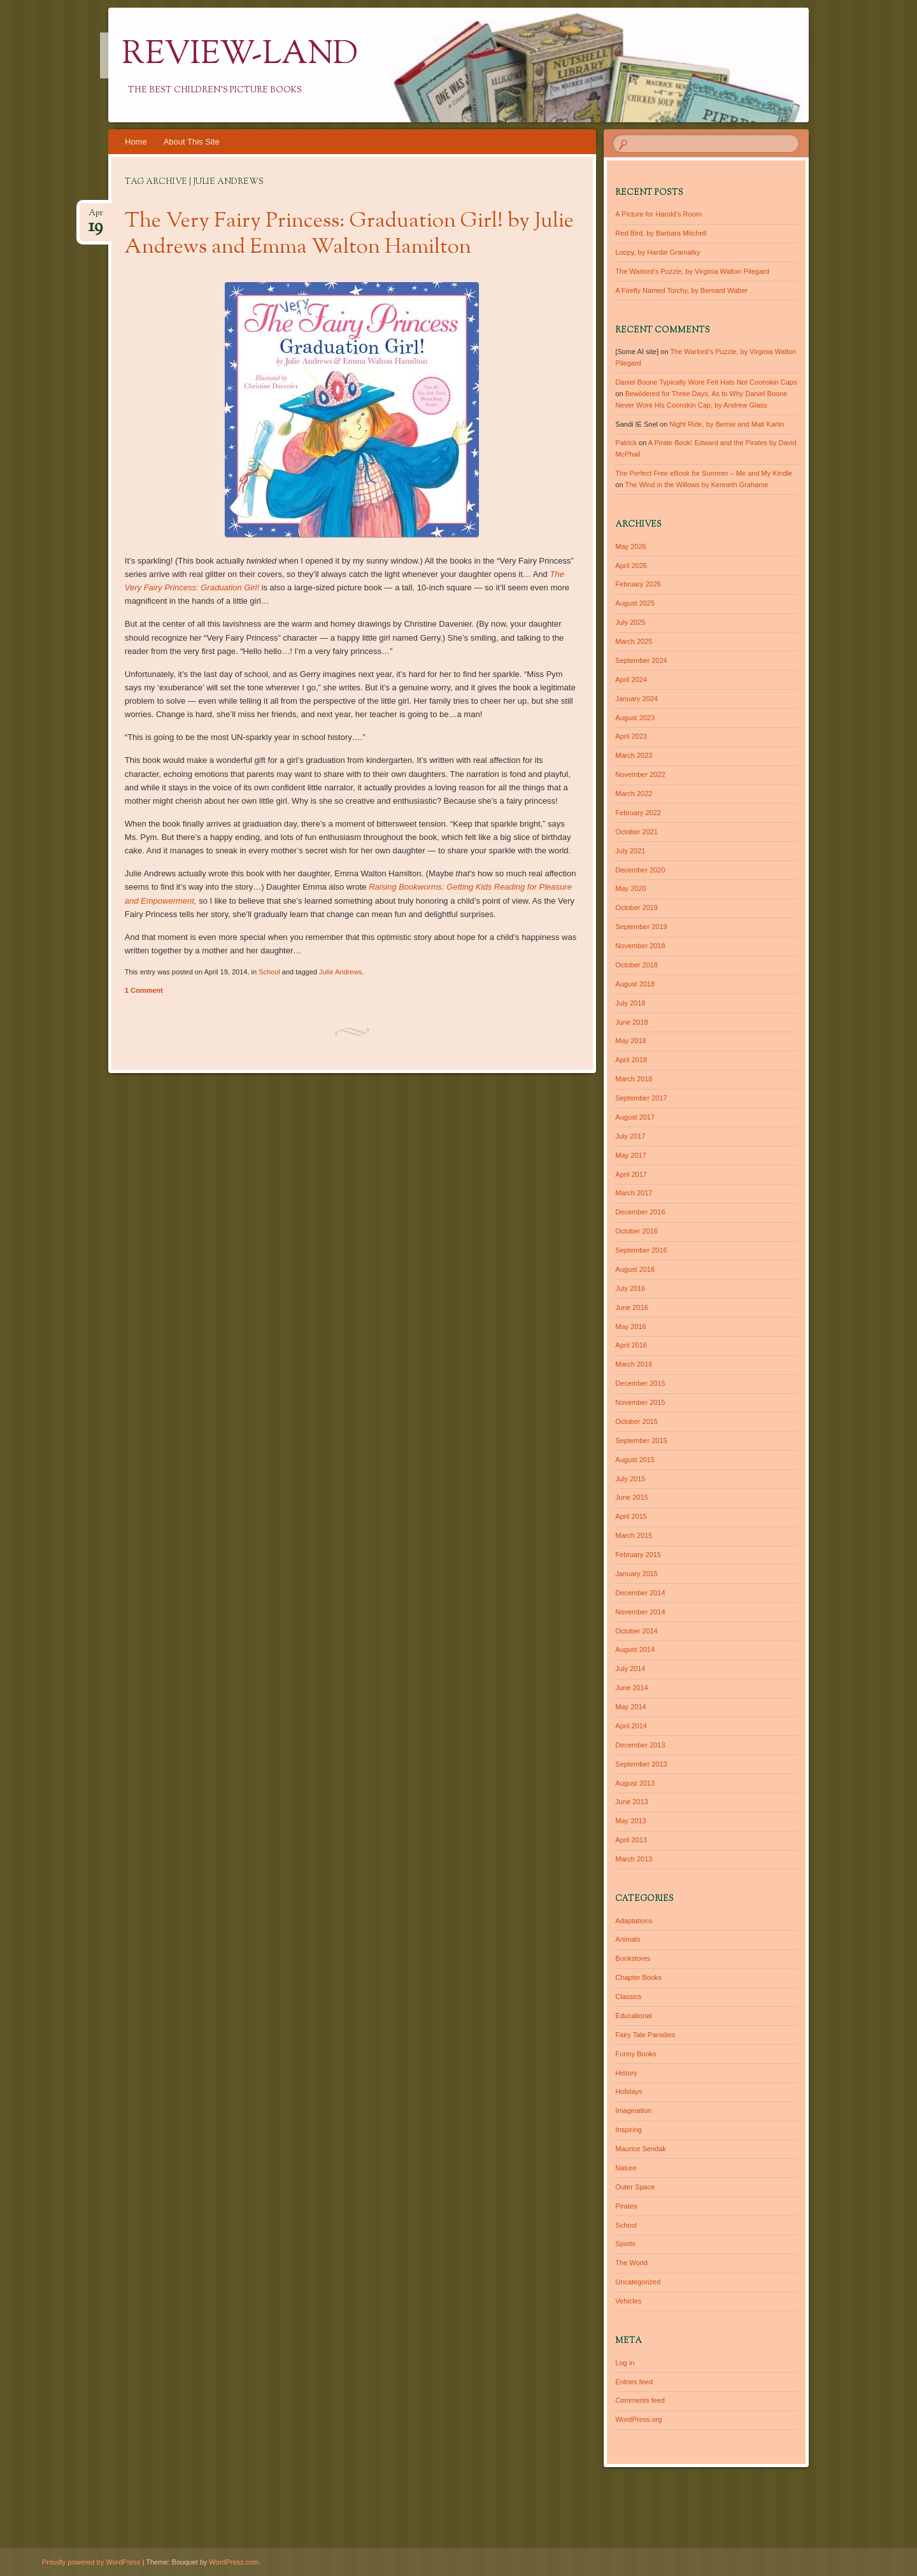  Describe the element at coordinates (638, 1977) in the screenshot. I see `Chapter Books` at that location.